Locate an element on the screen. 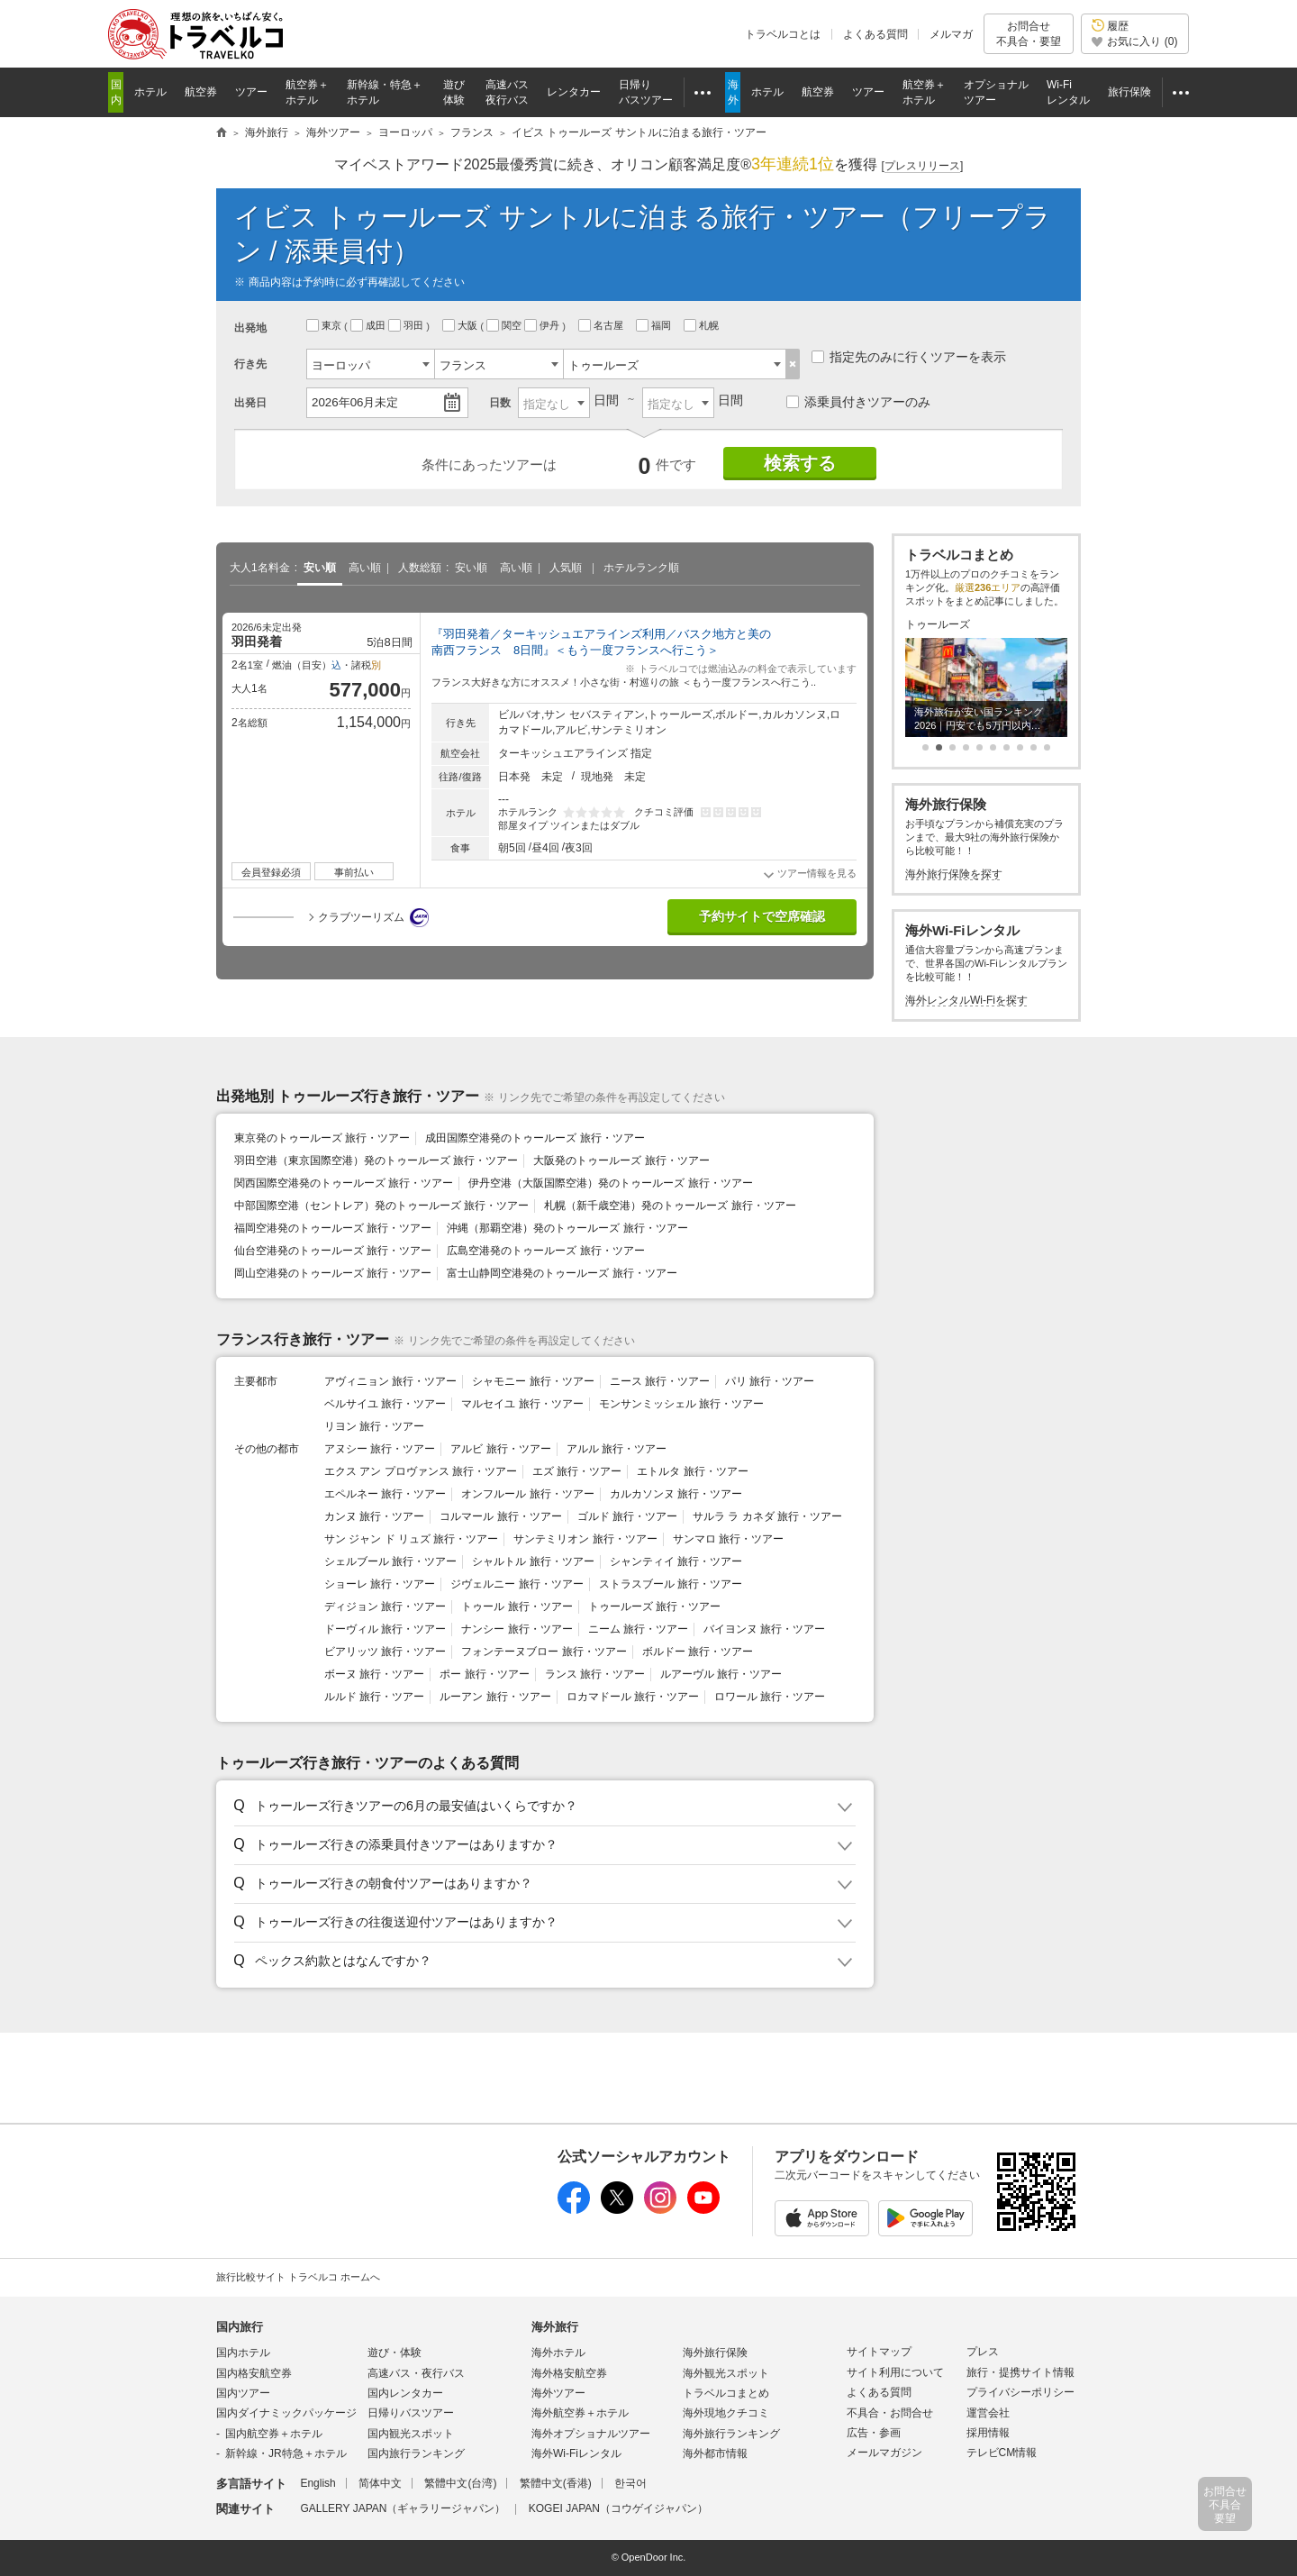 Image resolution: width=1297 pixels, height=2576 pixels. コルマール 旅行・ツアー is located at coordinates (500, 1516).